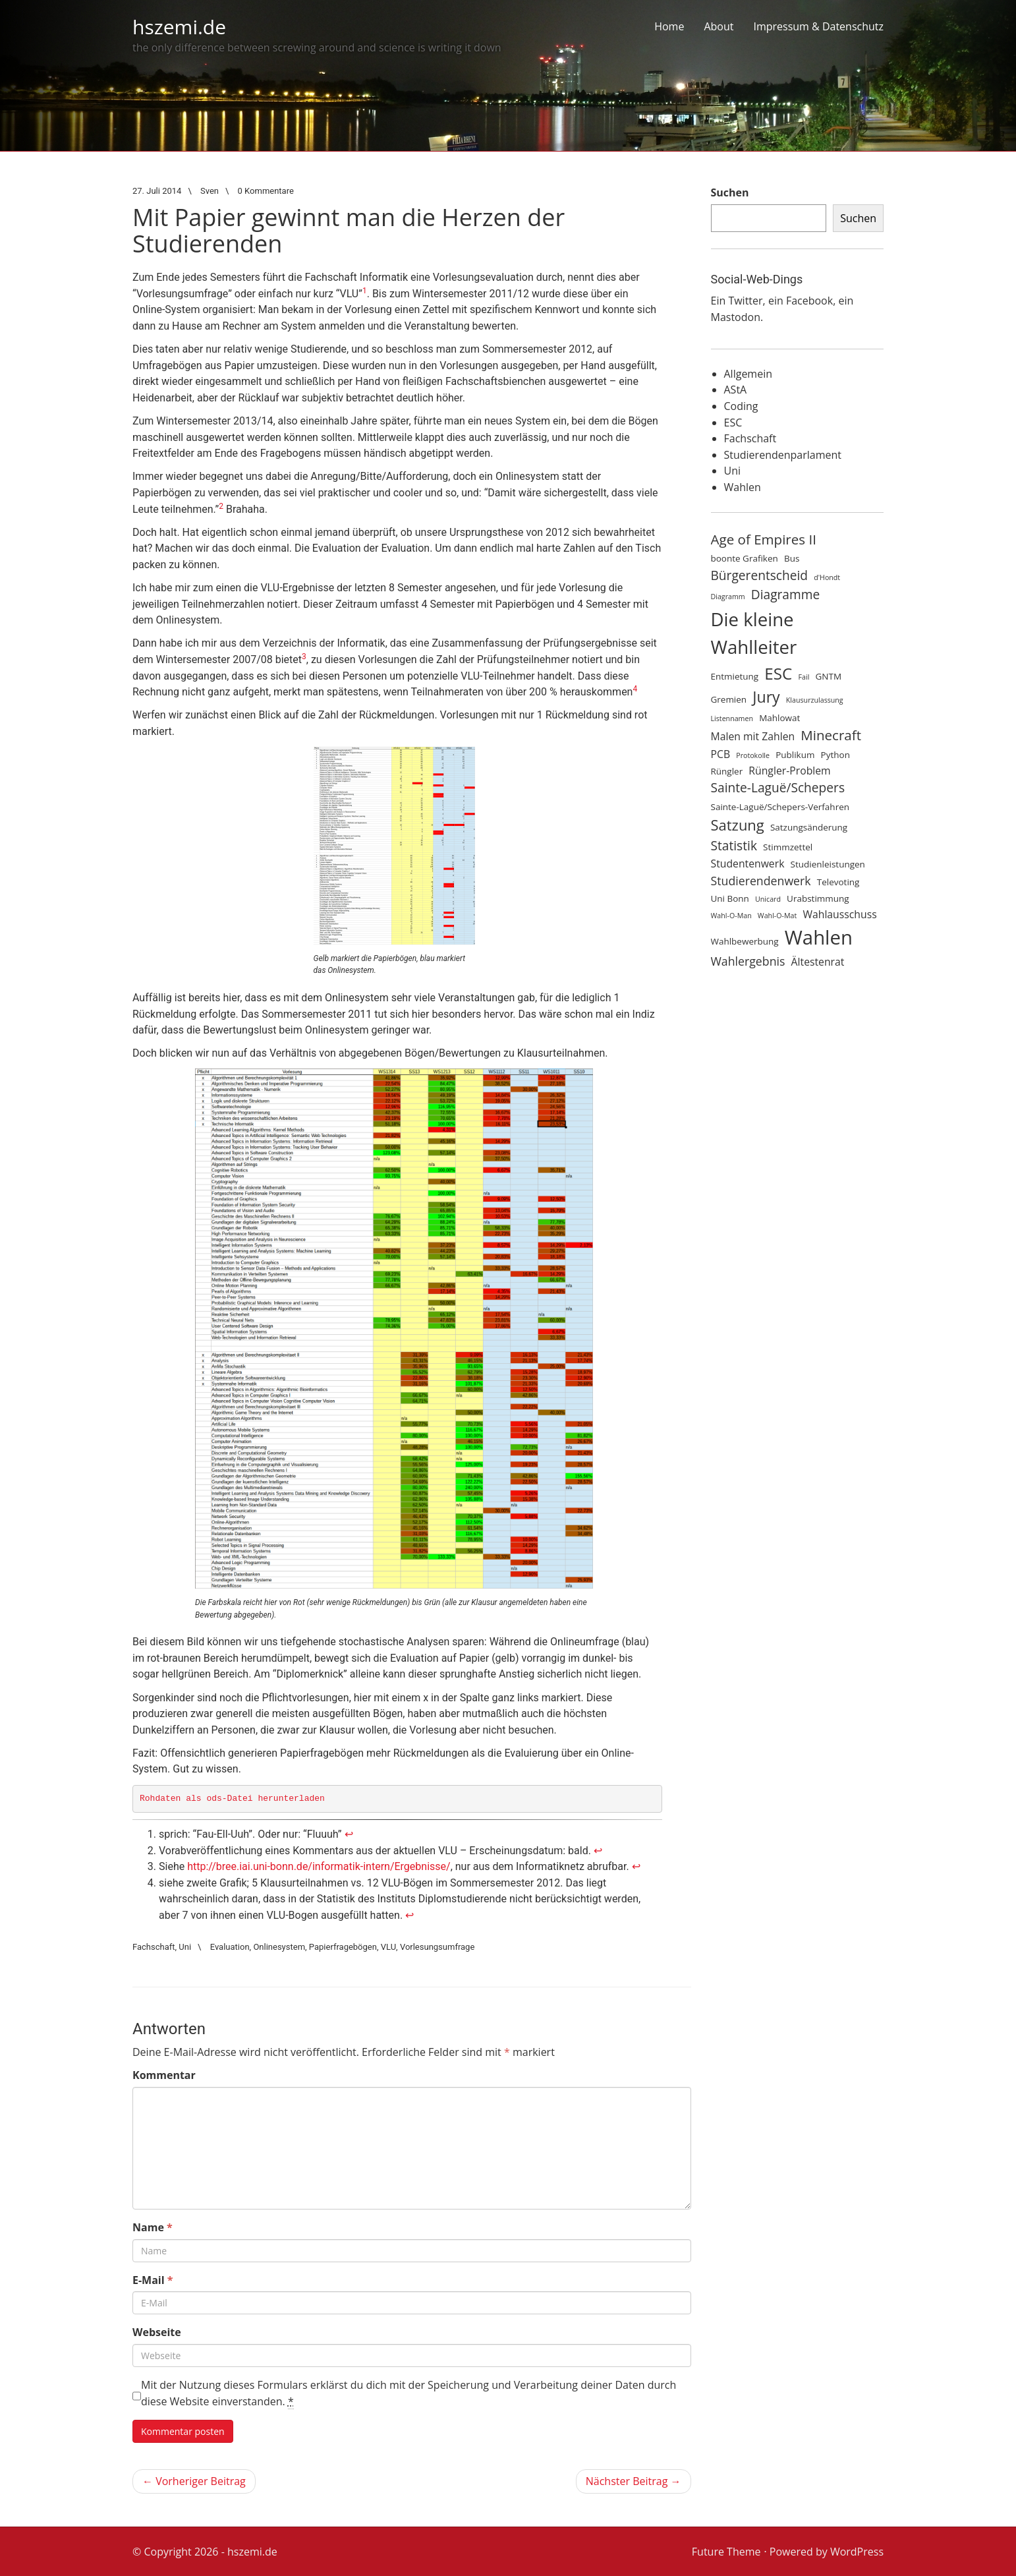 The height and width of the screenshot is (2576, 1016). What do you see at coordinates (745, 300) in the screenshot?
I see `Twitter` at bounding box center [745, 300].